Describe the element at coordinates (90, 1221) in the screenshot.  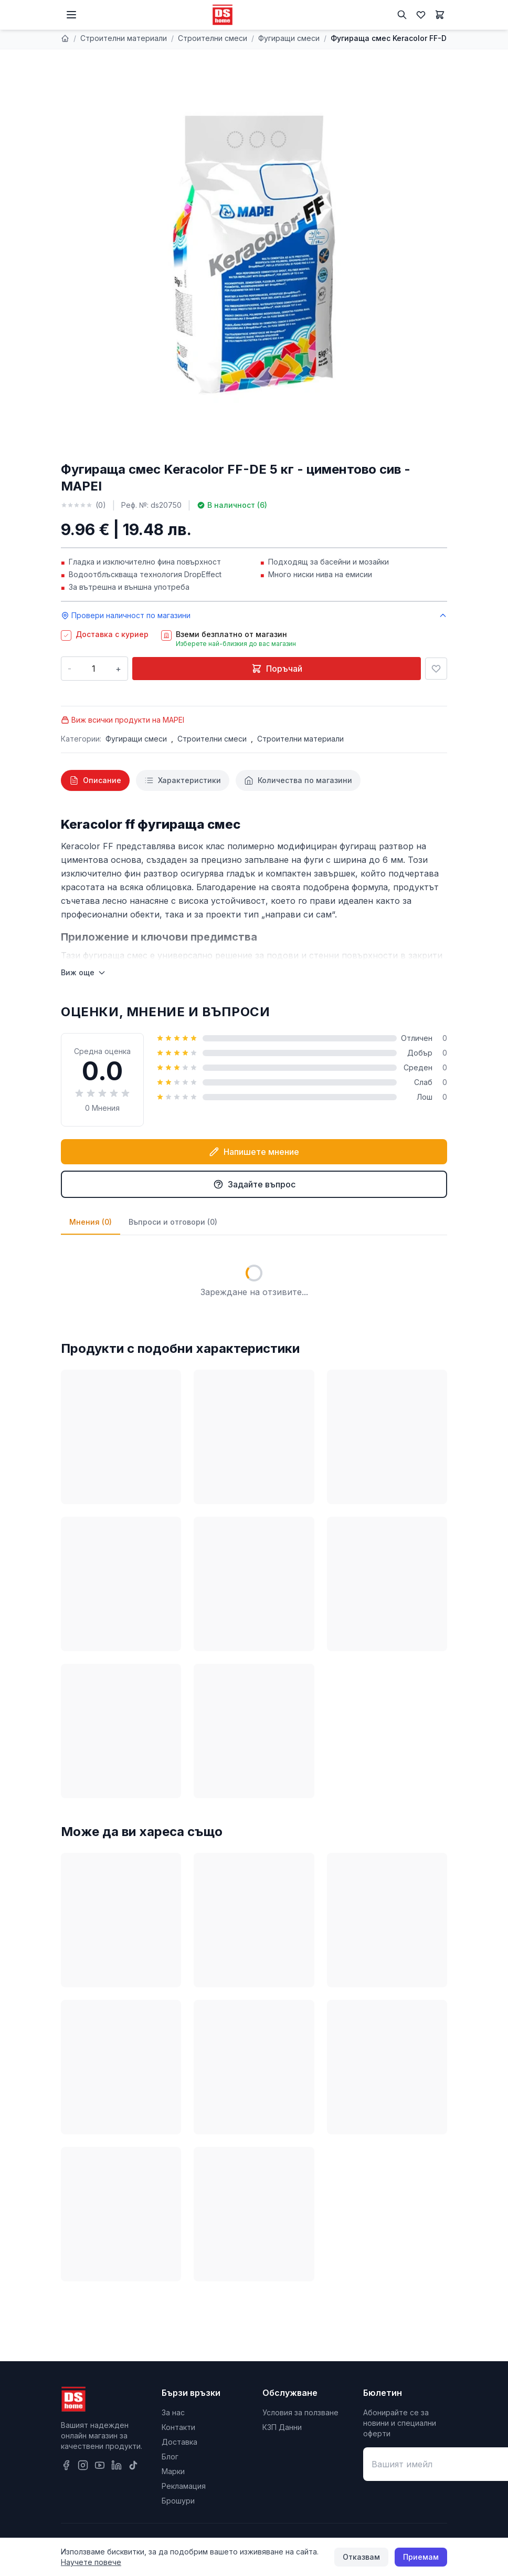
I see `Мнения (0)` at that location.